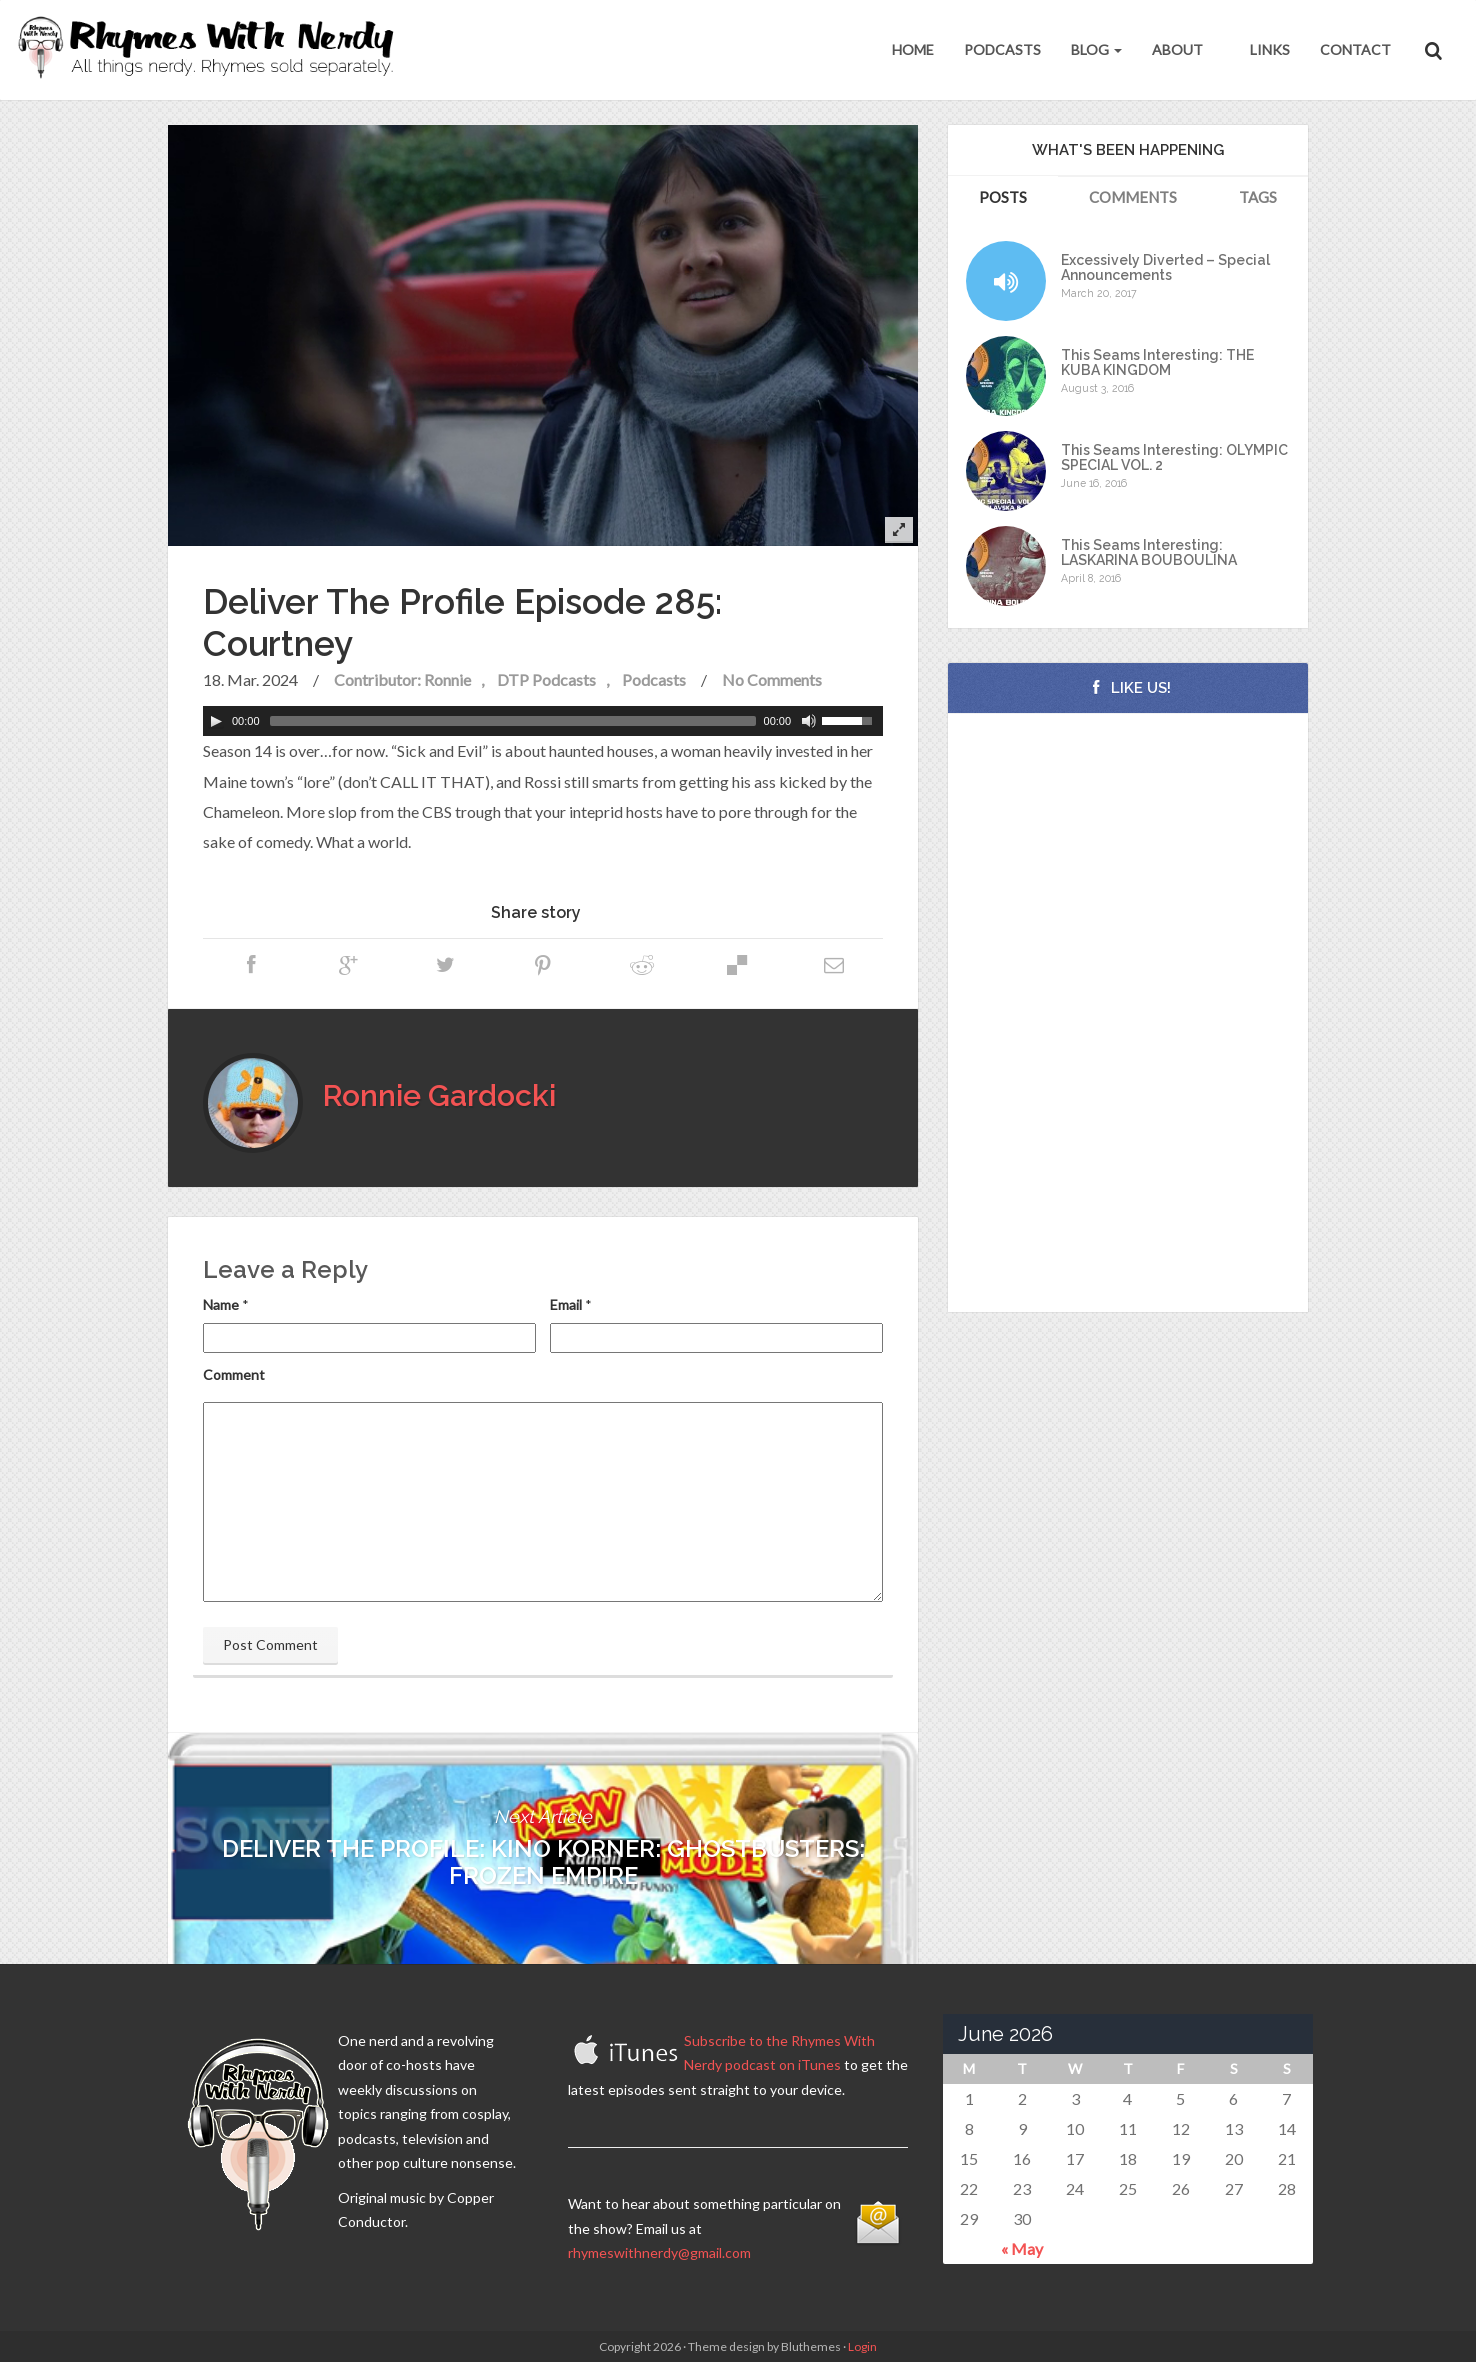 The height and width of the screenshot is (2362, 1476). I want to click on Email, so click(566, 1304).